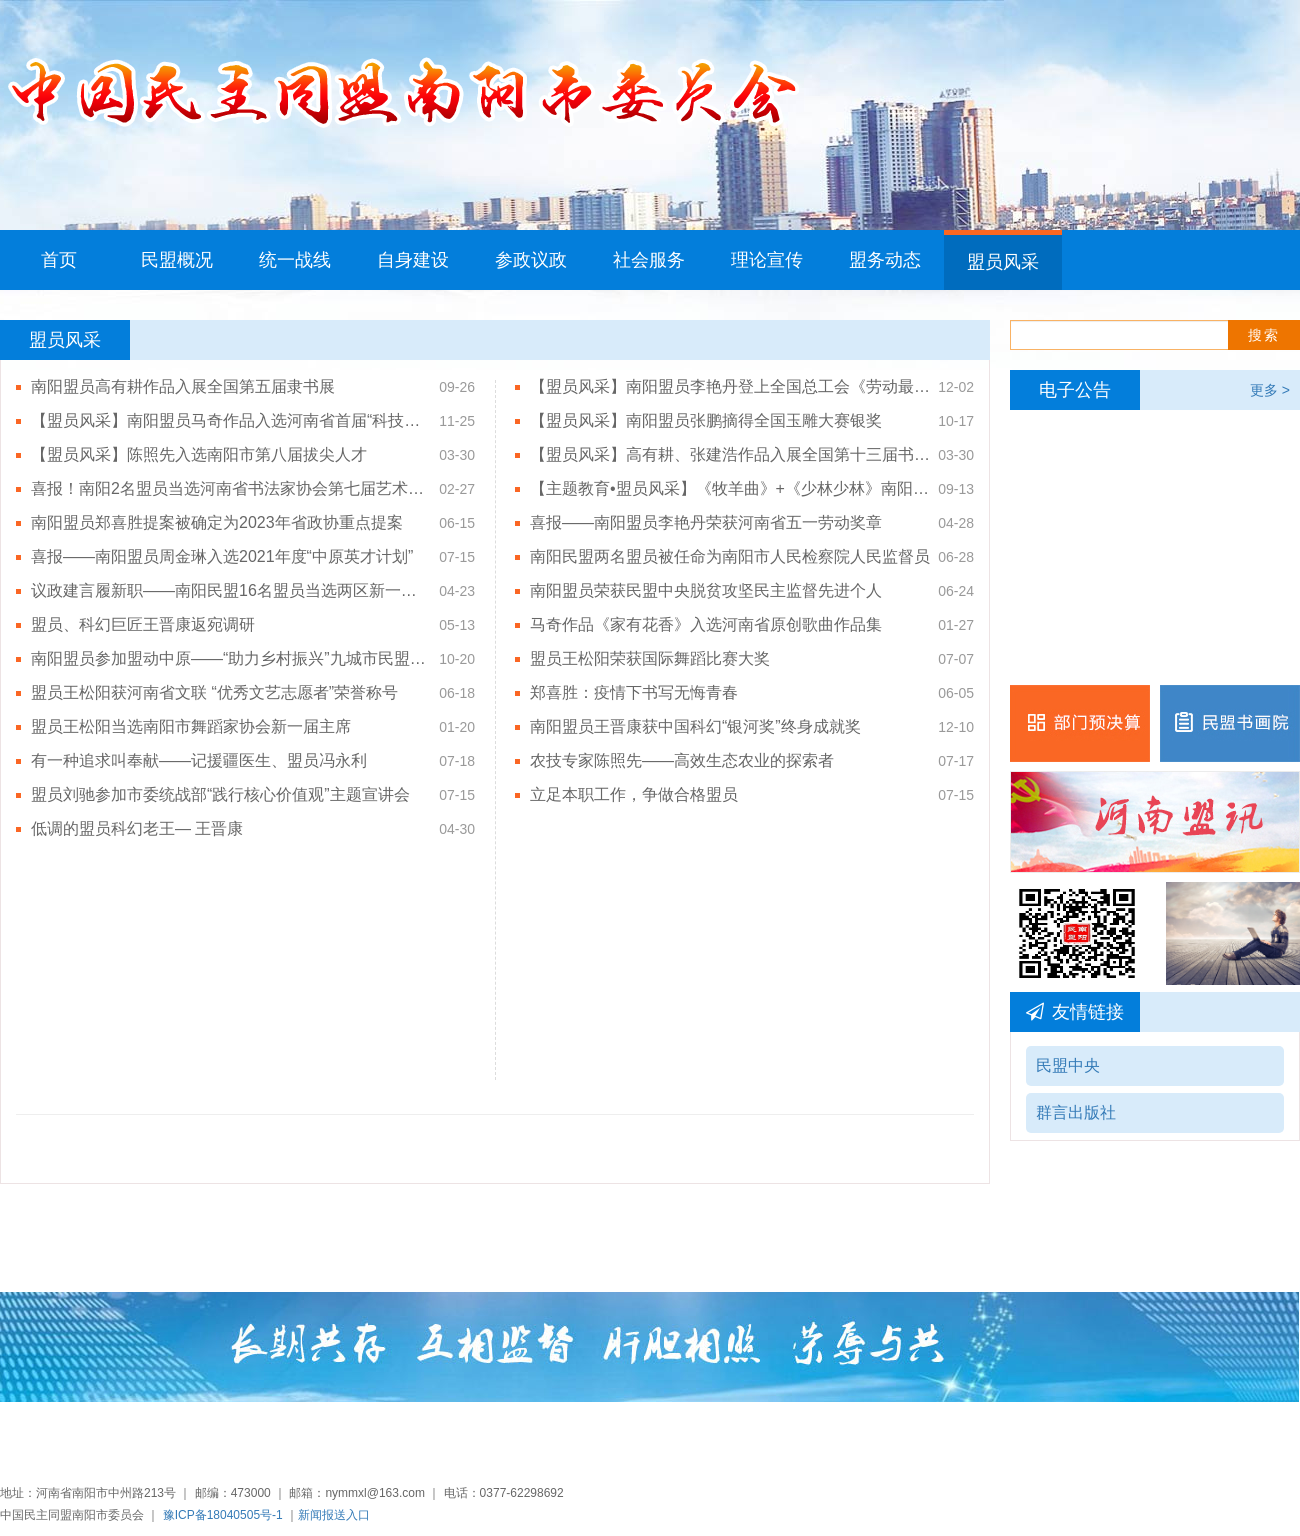 The width and height of the screenshot is (1300, 1536). I want to click on 更多 >, so click(1270, 390).